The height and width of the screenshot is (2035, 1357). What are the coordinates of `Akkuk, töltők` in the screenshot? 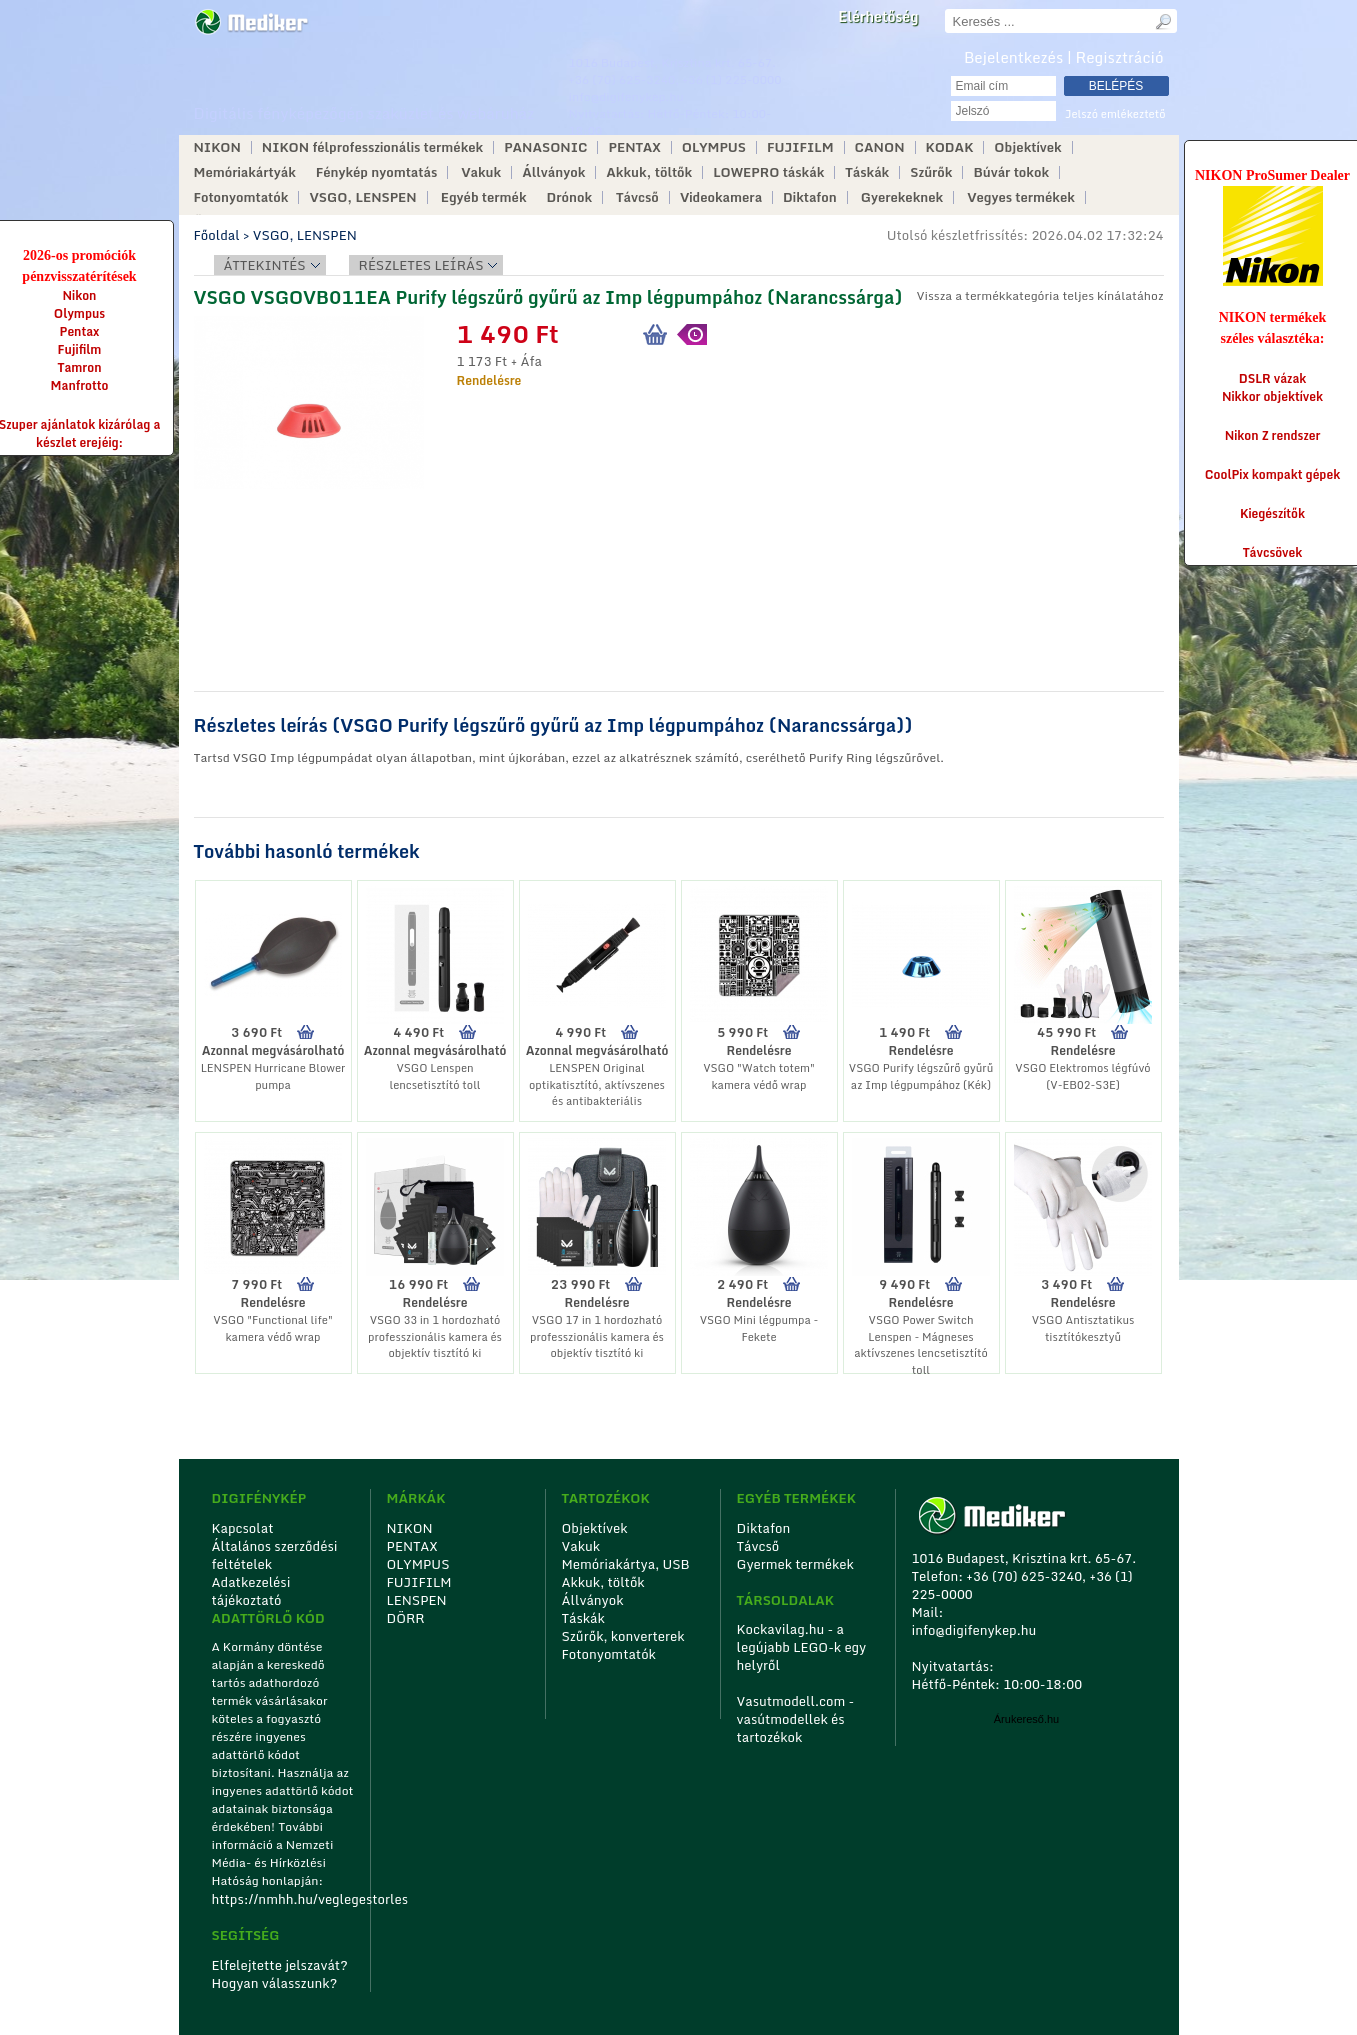 It's located at (649, 172).